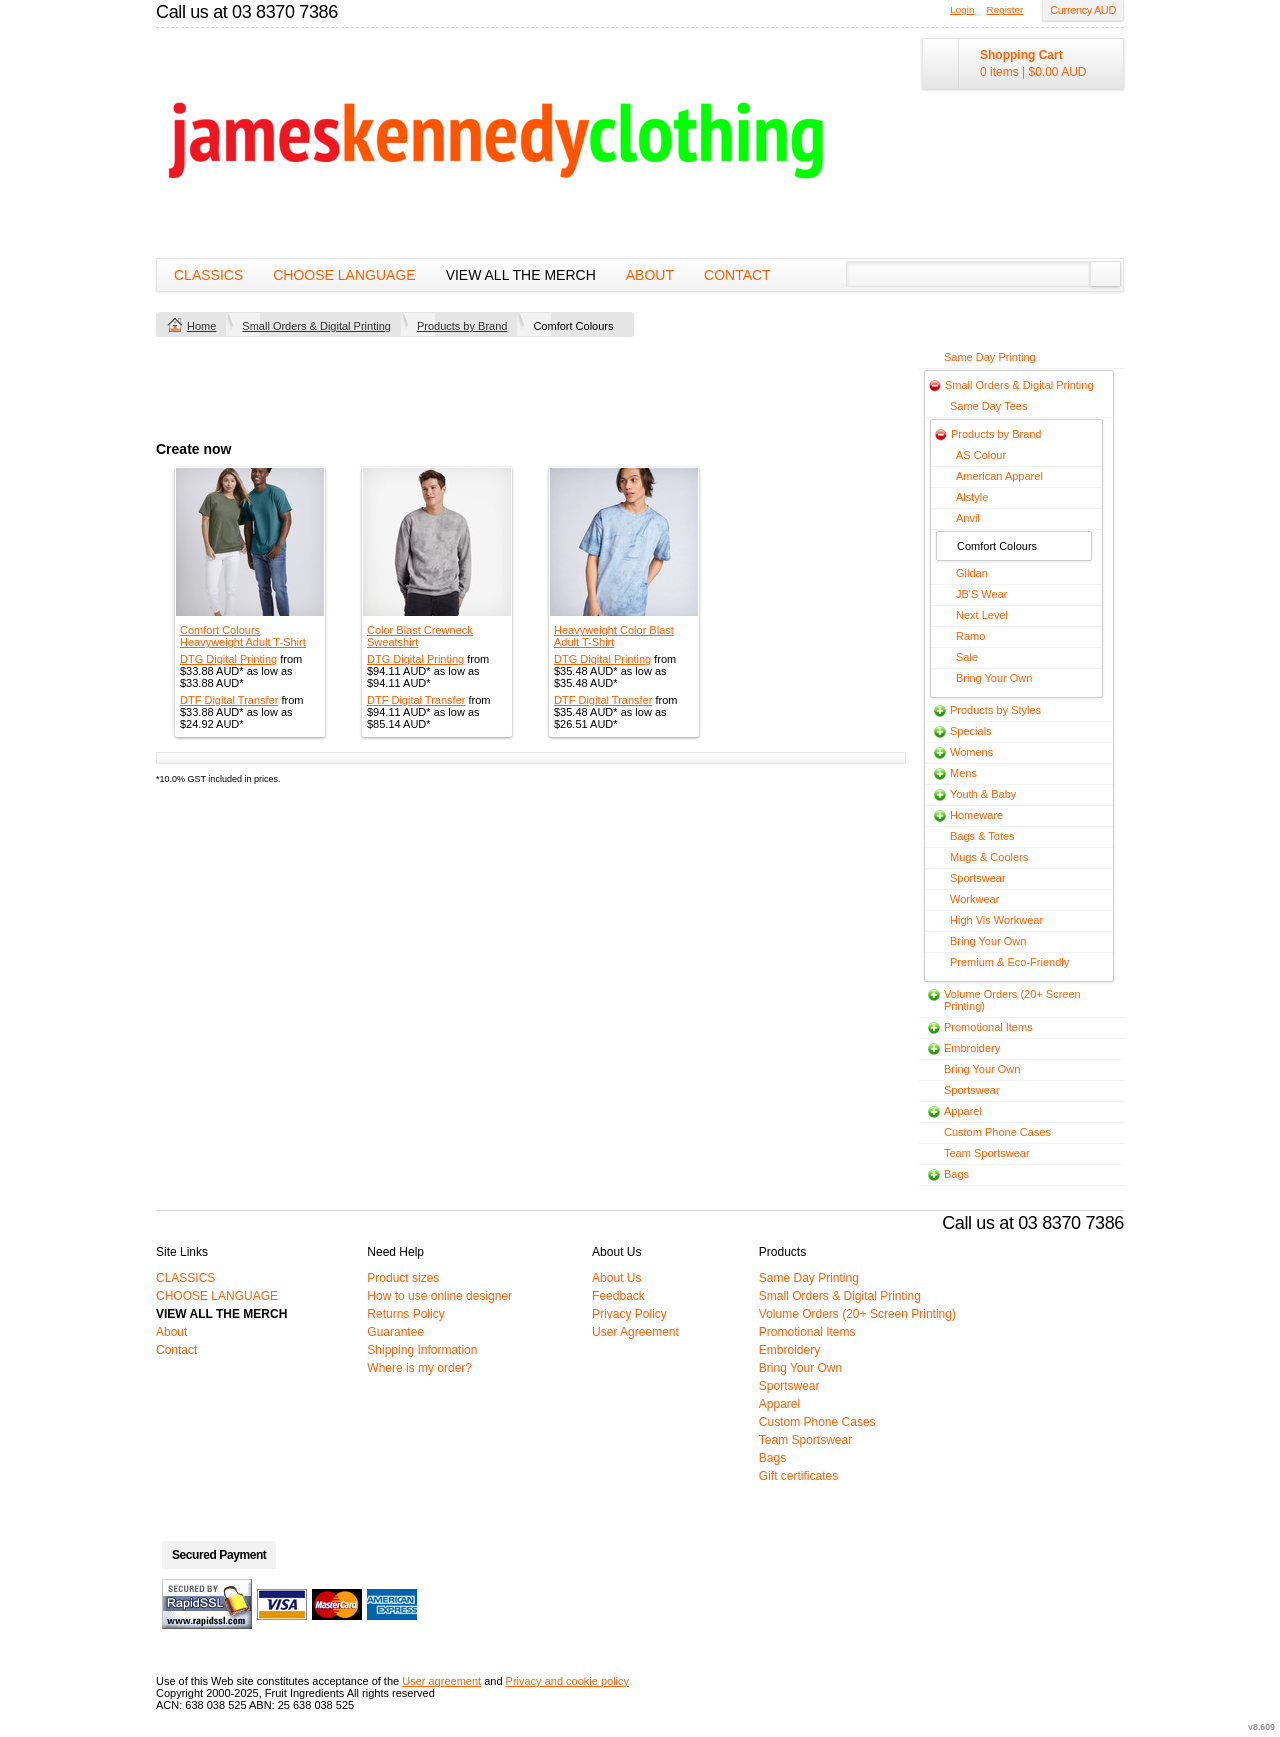 This screenshot has height=1737, width=1280. What do you see at coordinates (968, 518) in the screenshot?
I see `Anvil` at bounding box center [968, 518].